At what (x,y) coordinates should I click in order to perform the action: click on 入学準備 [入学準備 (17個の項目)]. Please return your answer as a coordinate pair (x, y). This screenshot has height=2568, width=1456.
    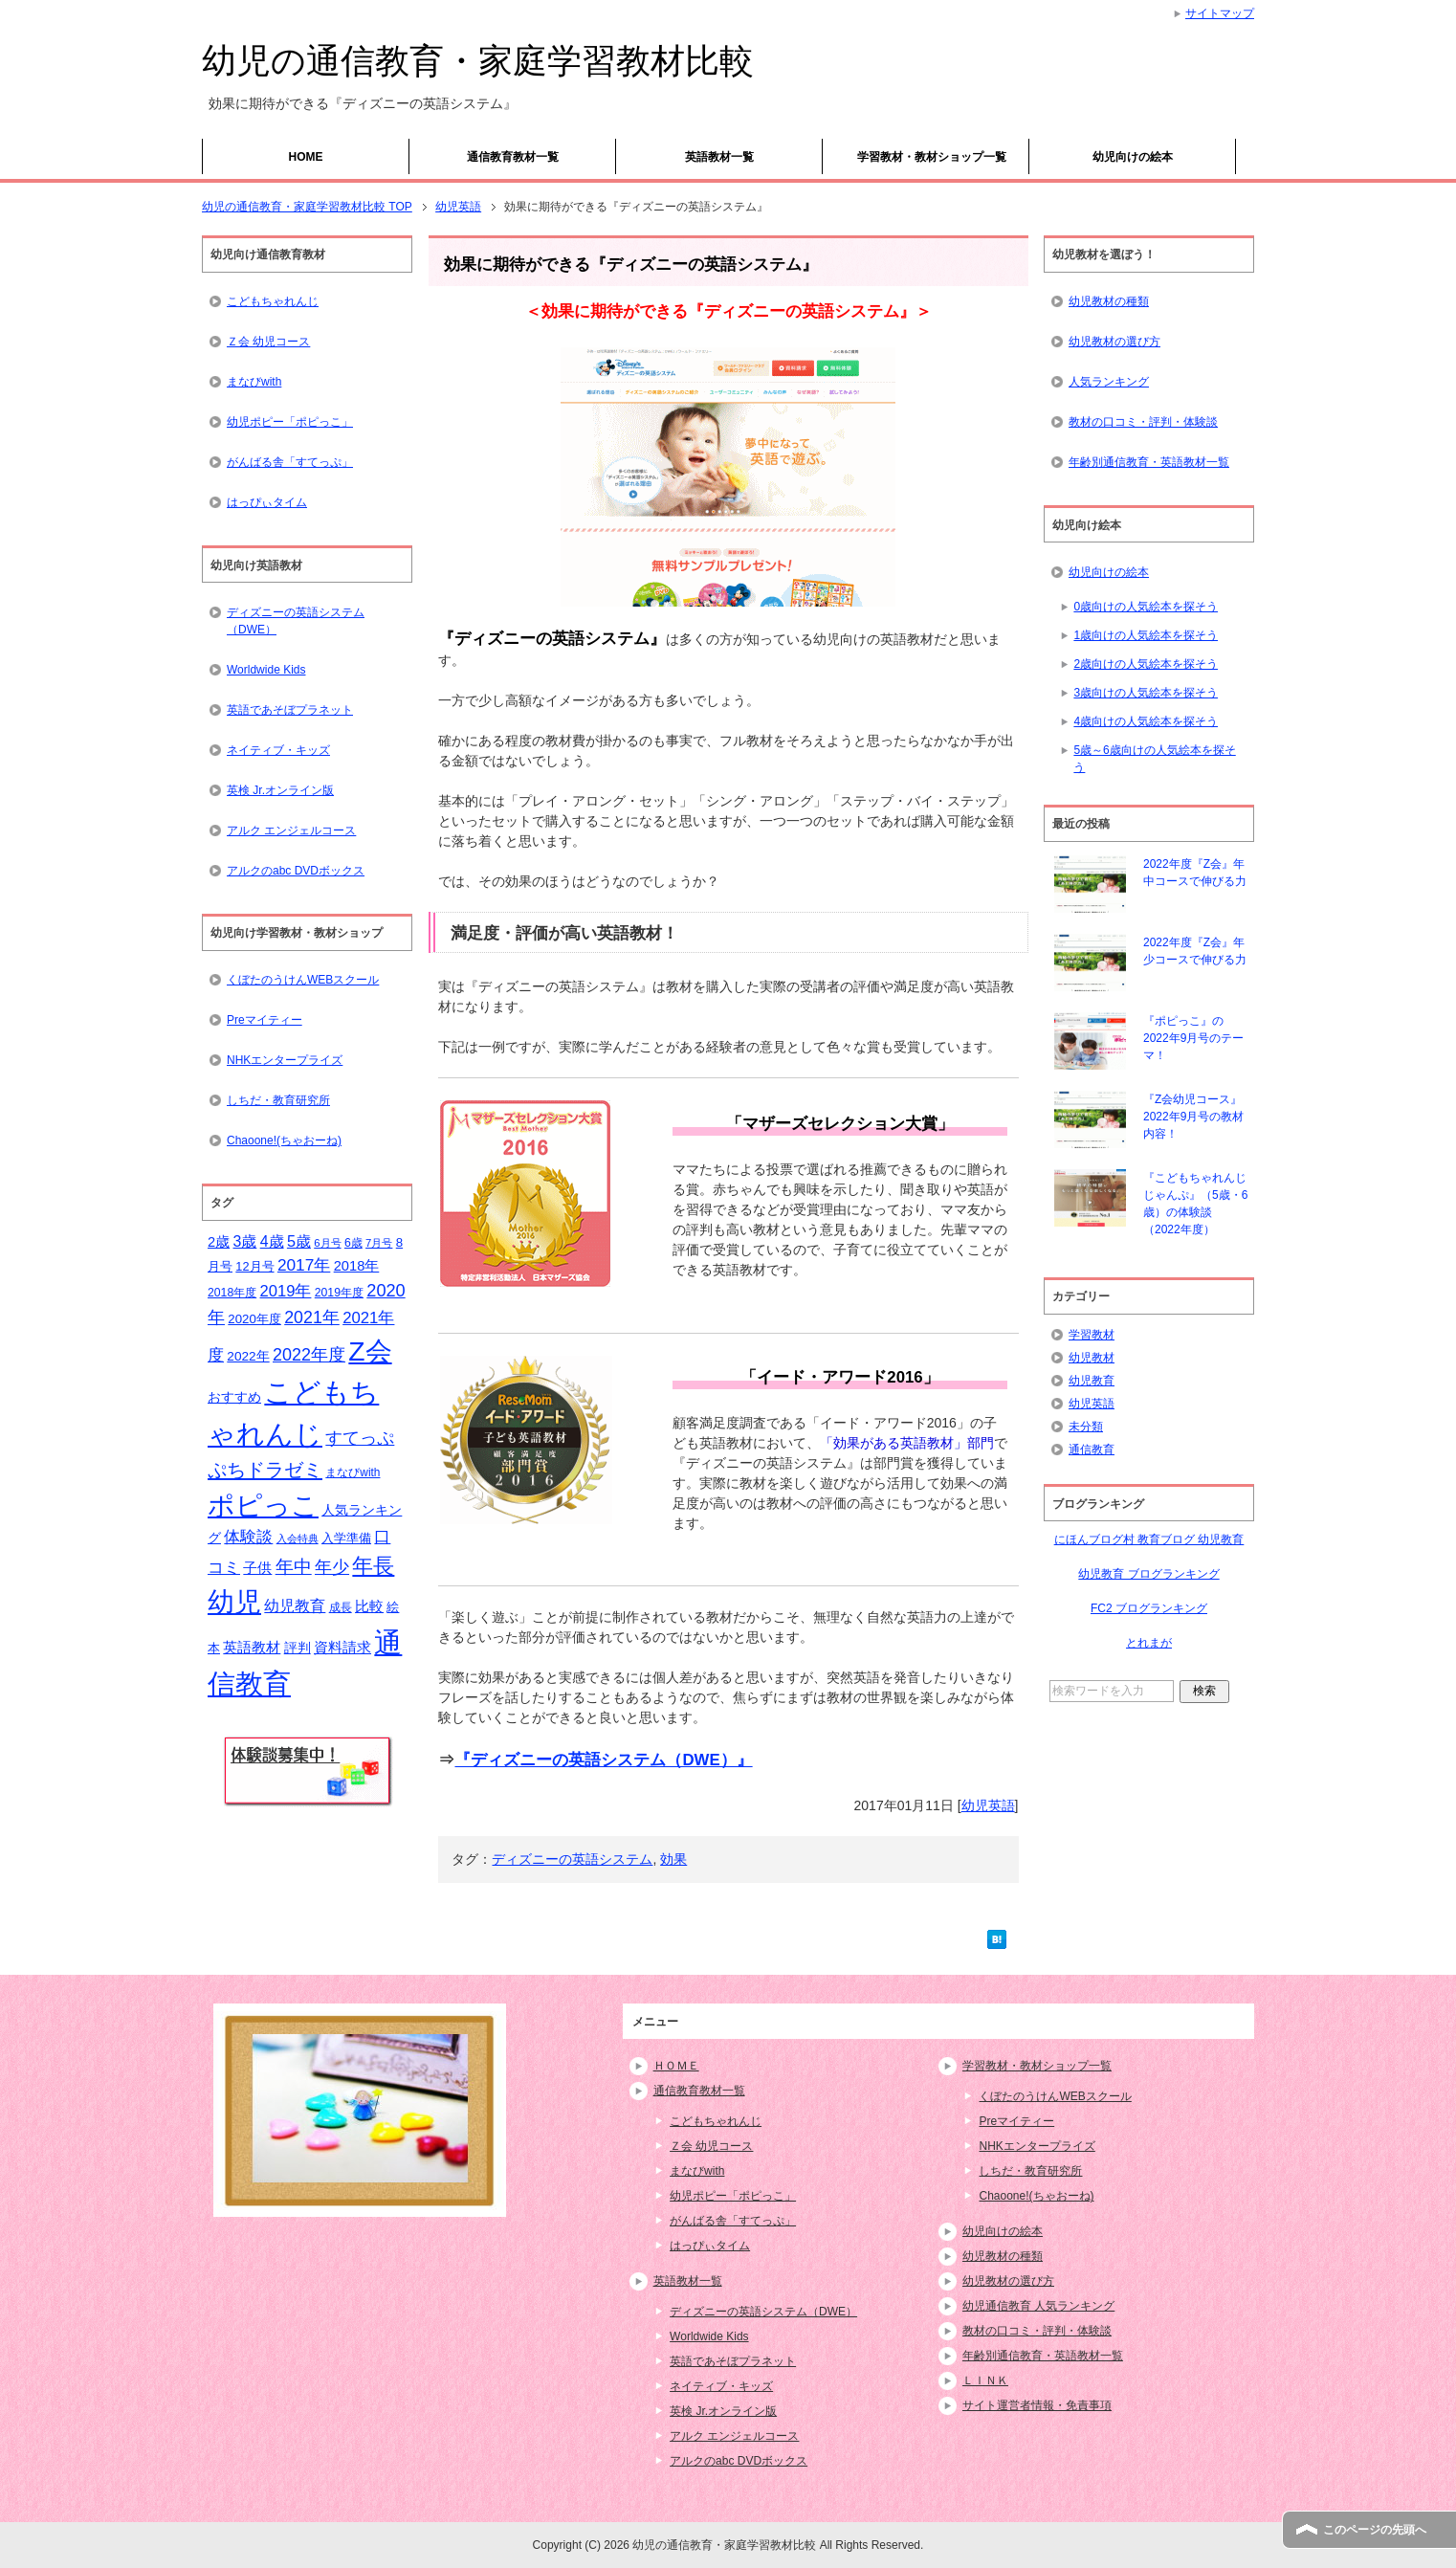
    Looking at the image, I should click on (346, 1538).